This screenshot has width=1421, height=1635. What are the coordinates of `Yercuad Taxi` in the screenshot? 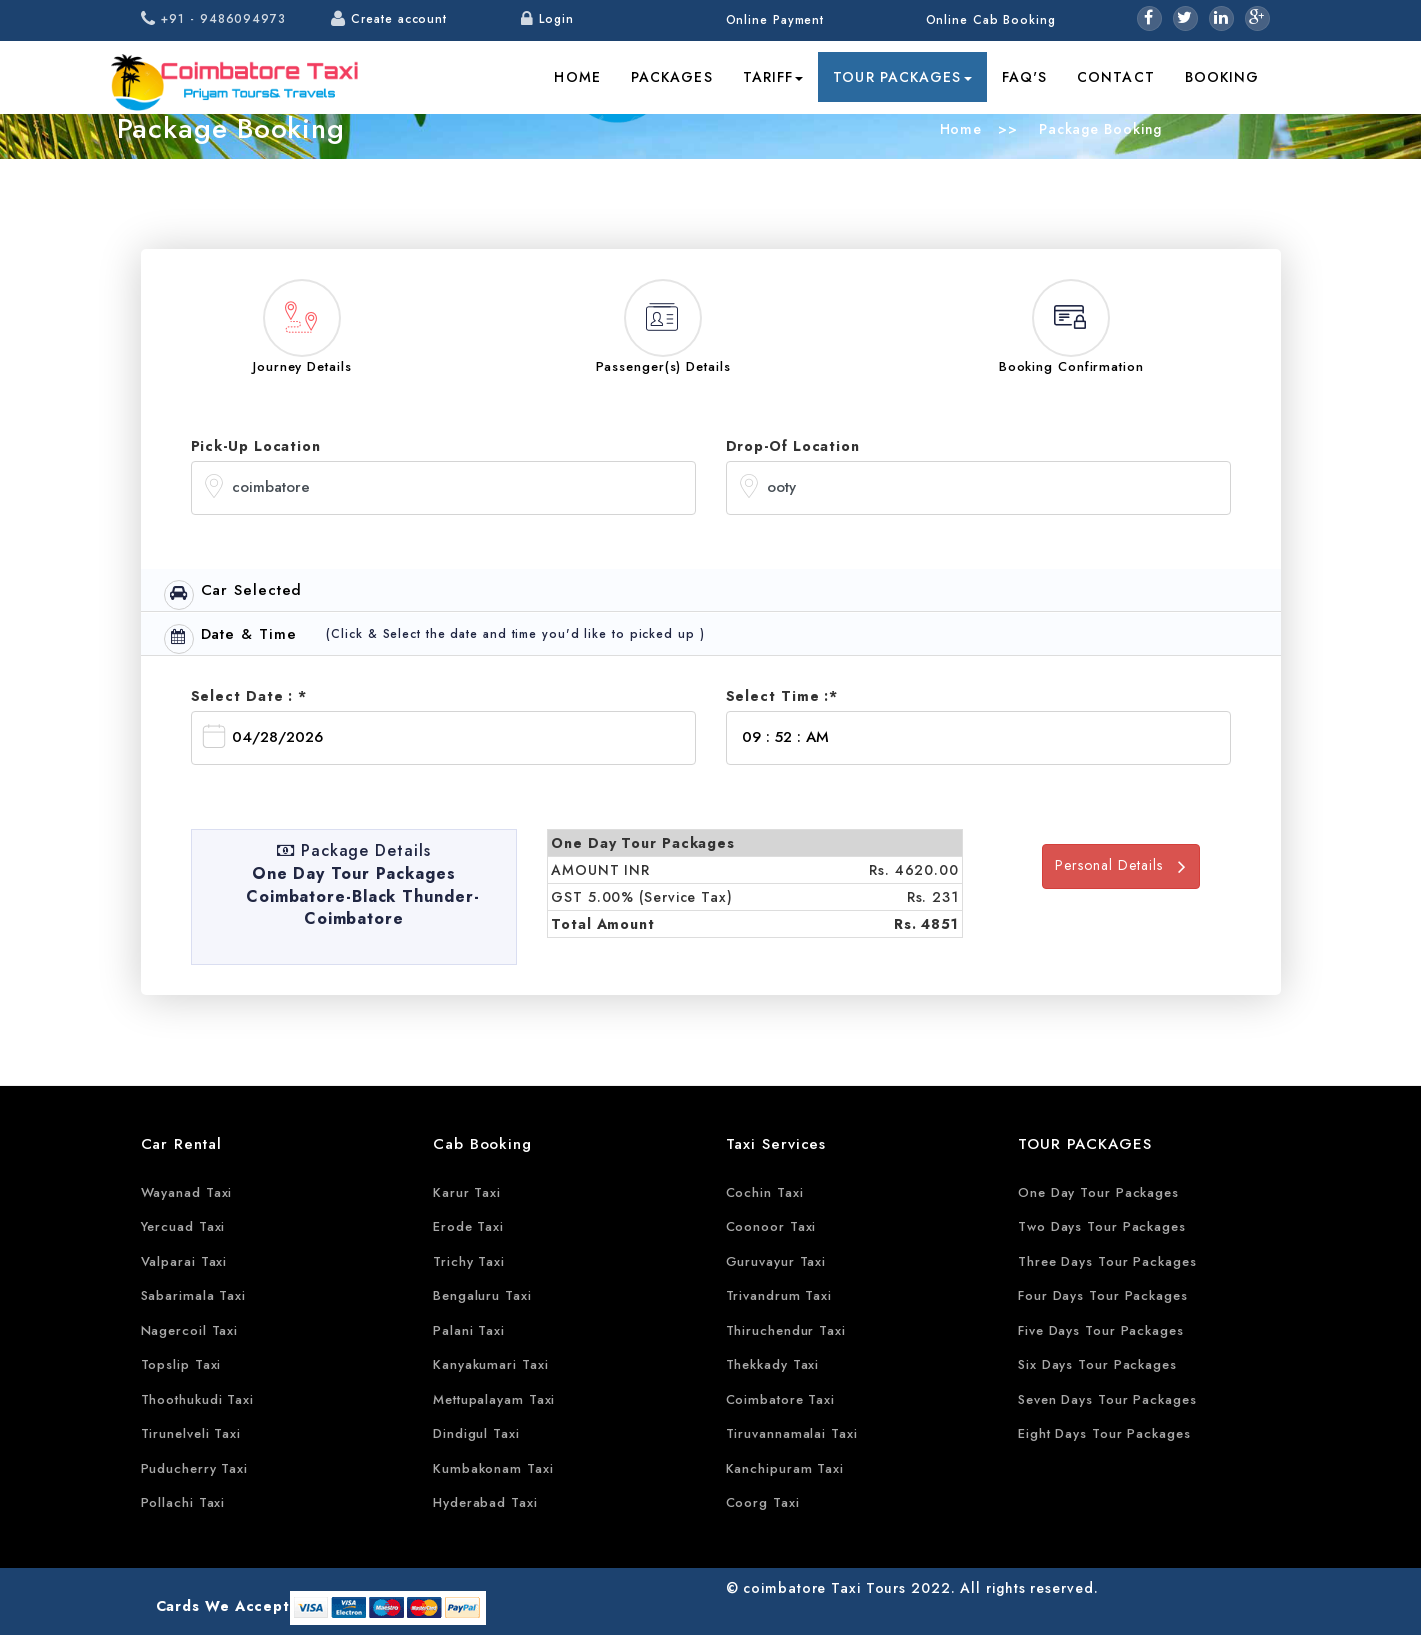 It's located at (183, 1226).